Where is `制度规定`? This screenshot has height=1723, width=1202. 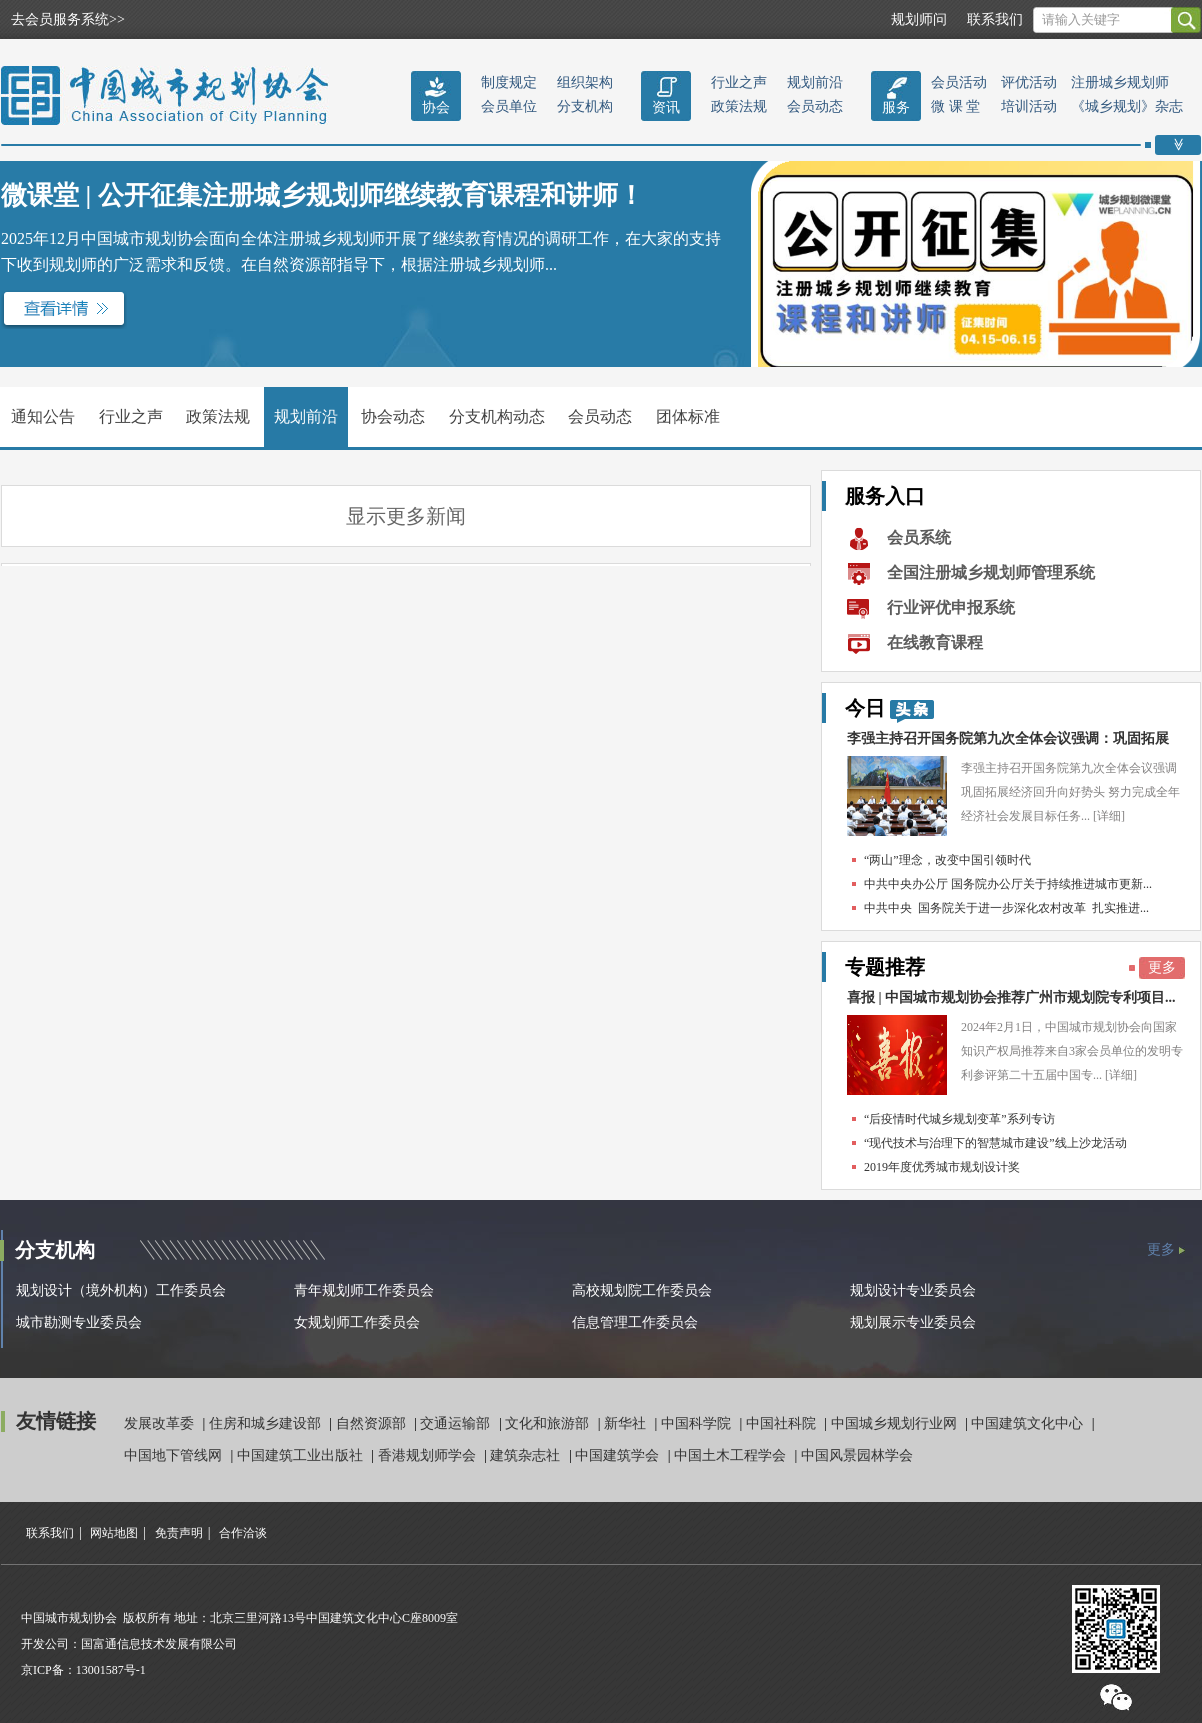
制度规定 is located at coordinates (509, 82).